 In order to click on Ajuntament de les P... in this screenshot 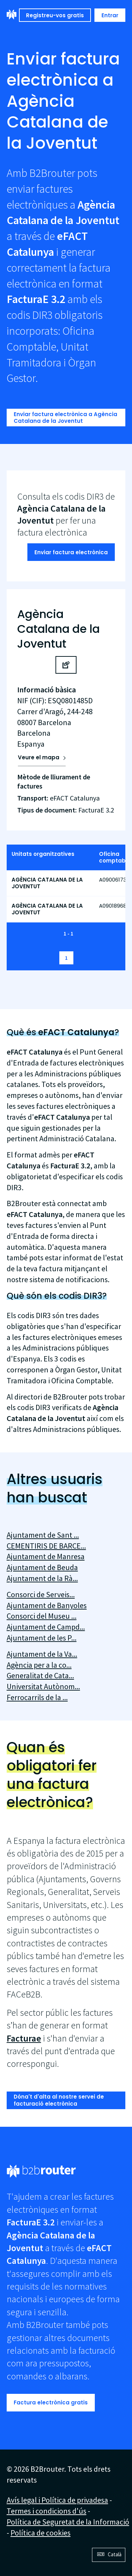, I will do `click(42, 1638)`.